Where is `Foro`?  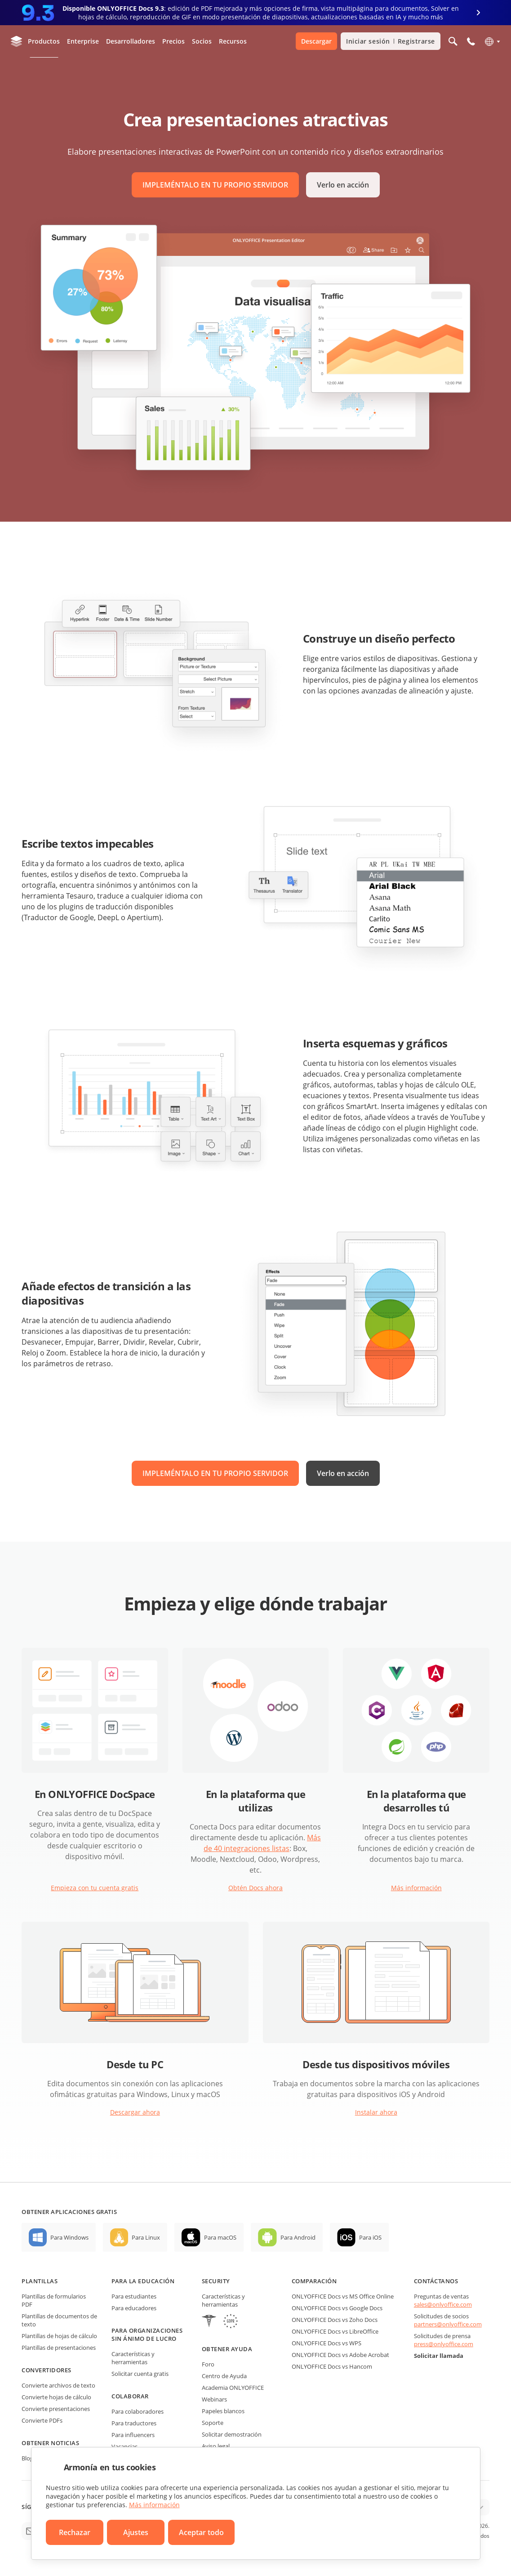
Foro is located at coordinates (208, 2364).